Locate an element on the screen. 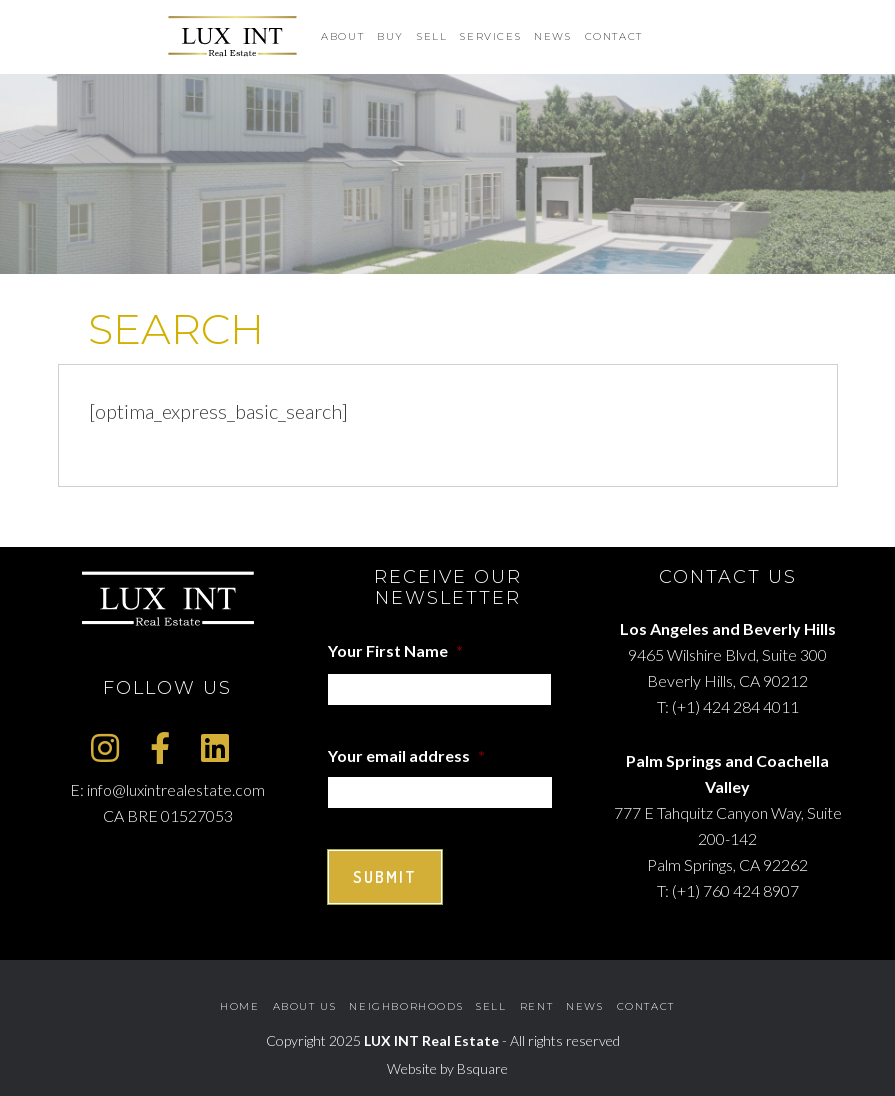  Contact is located at coordinates (646, 1006).